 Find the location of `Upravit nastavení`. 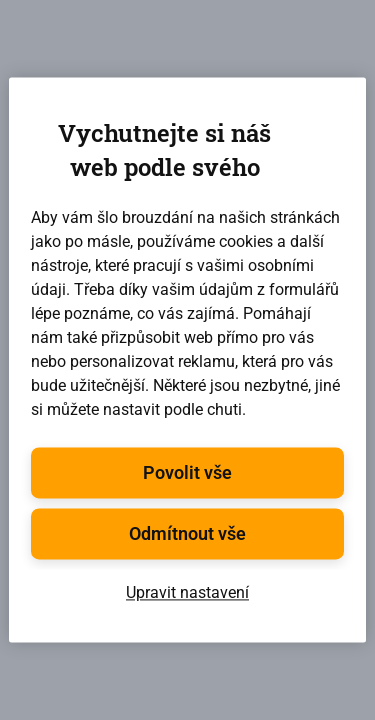

Upravit nastavení is located at coordinates (187, 593).